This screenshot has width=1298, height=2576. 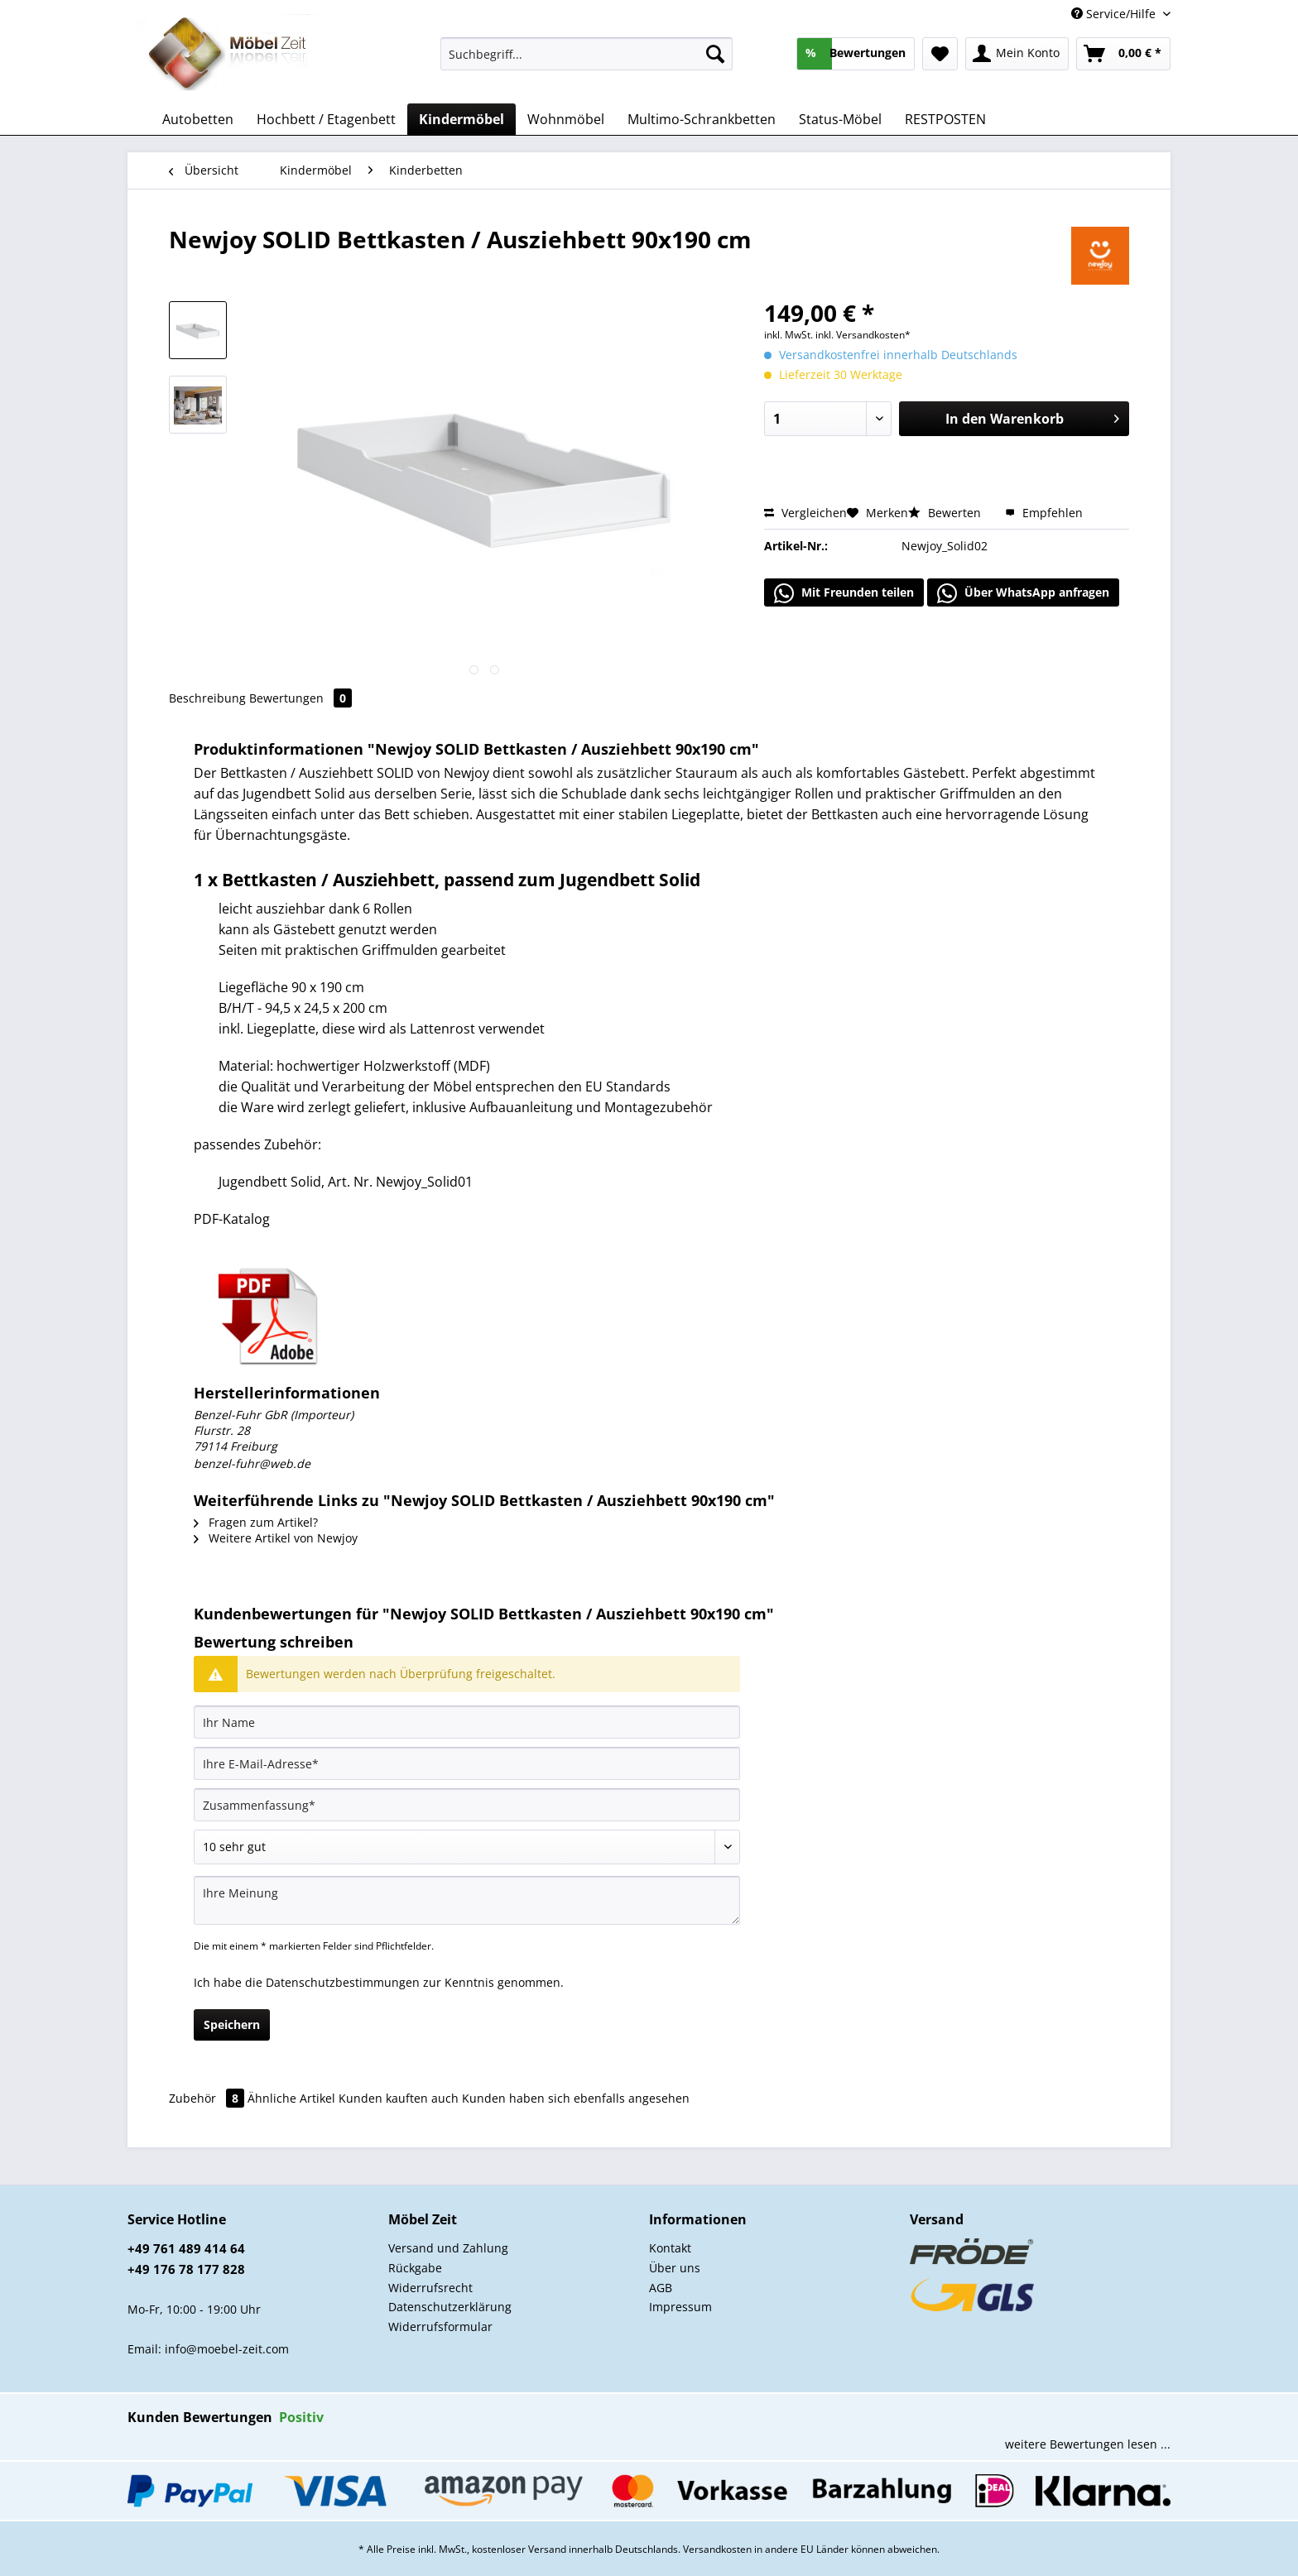 I want to click on [Ihre Meinung], so click(x=467, y=1900).